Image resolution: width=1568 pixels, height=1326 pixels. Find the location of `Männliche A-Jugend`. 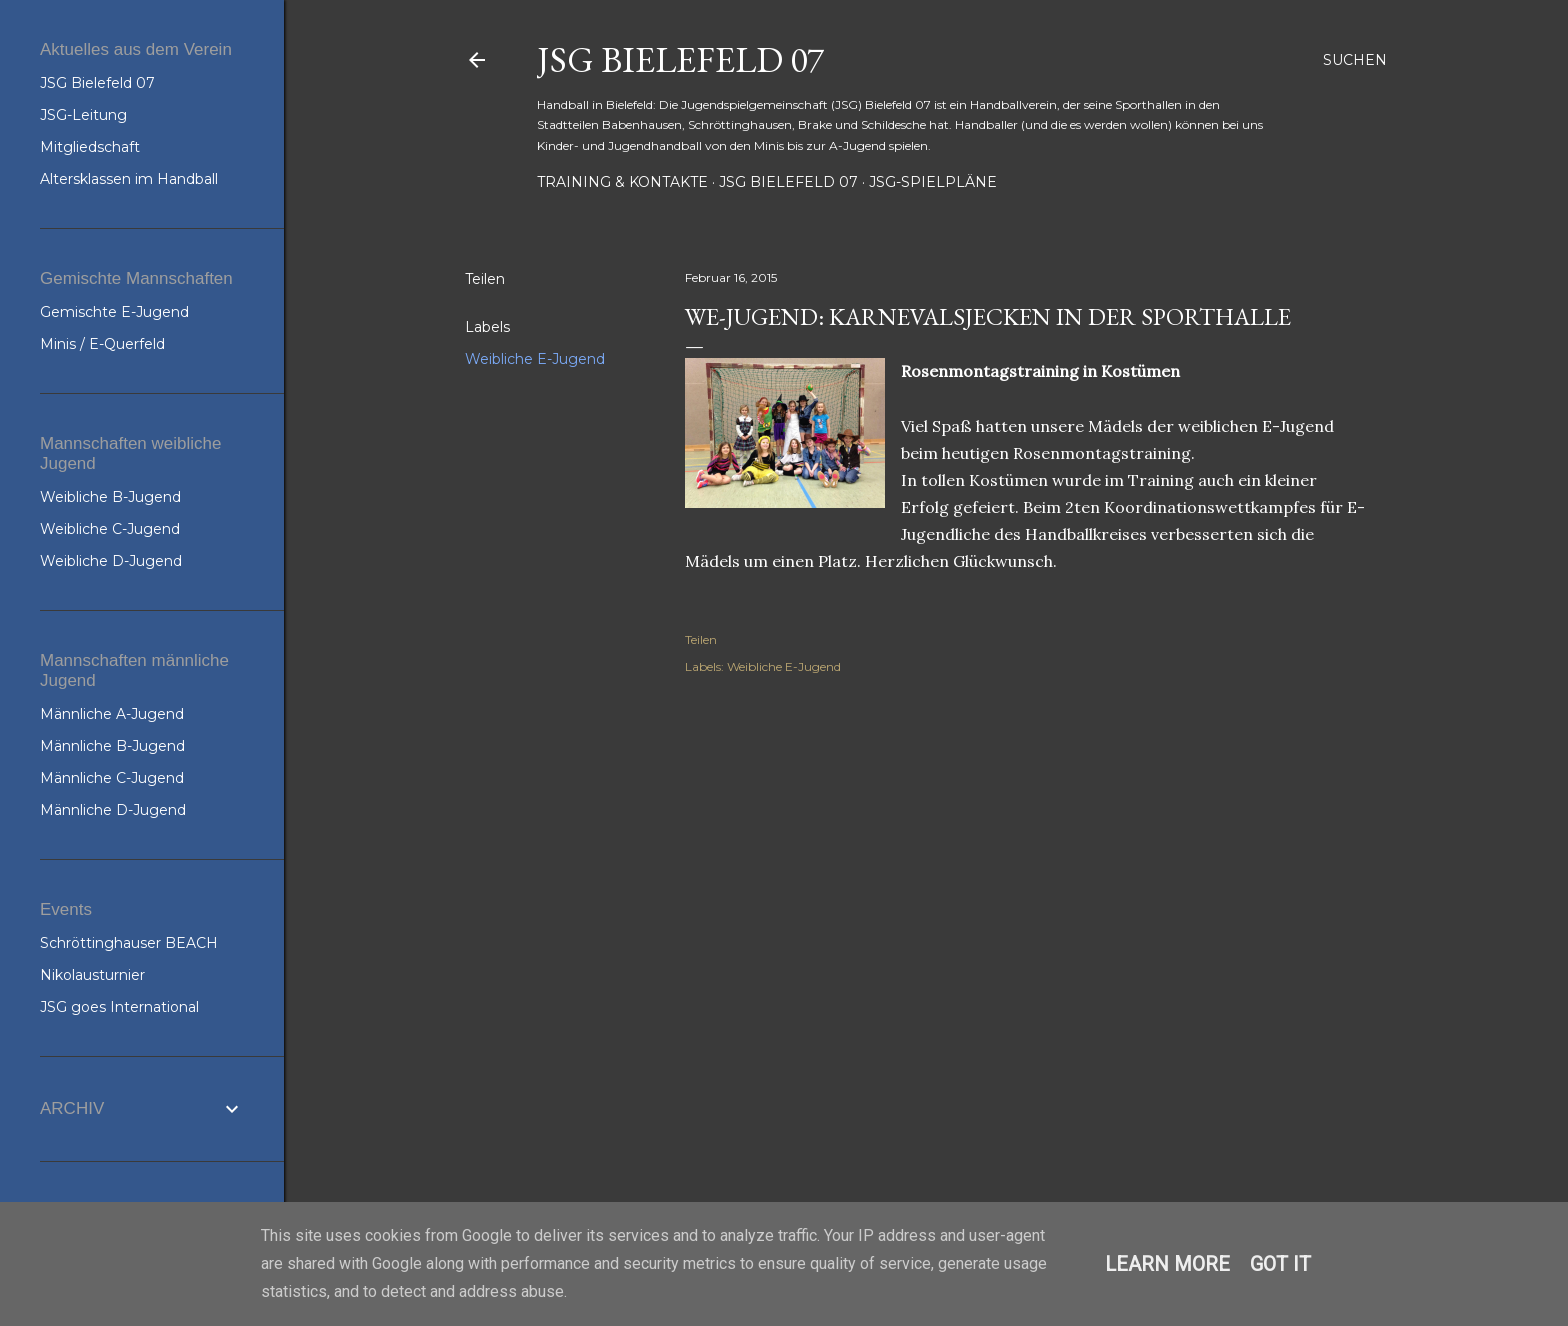

Männliche A-Jugend is located at coordinates (112, 714).